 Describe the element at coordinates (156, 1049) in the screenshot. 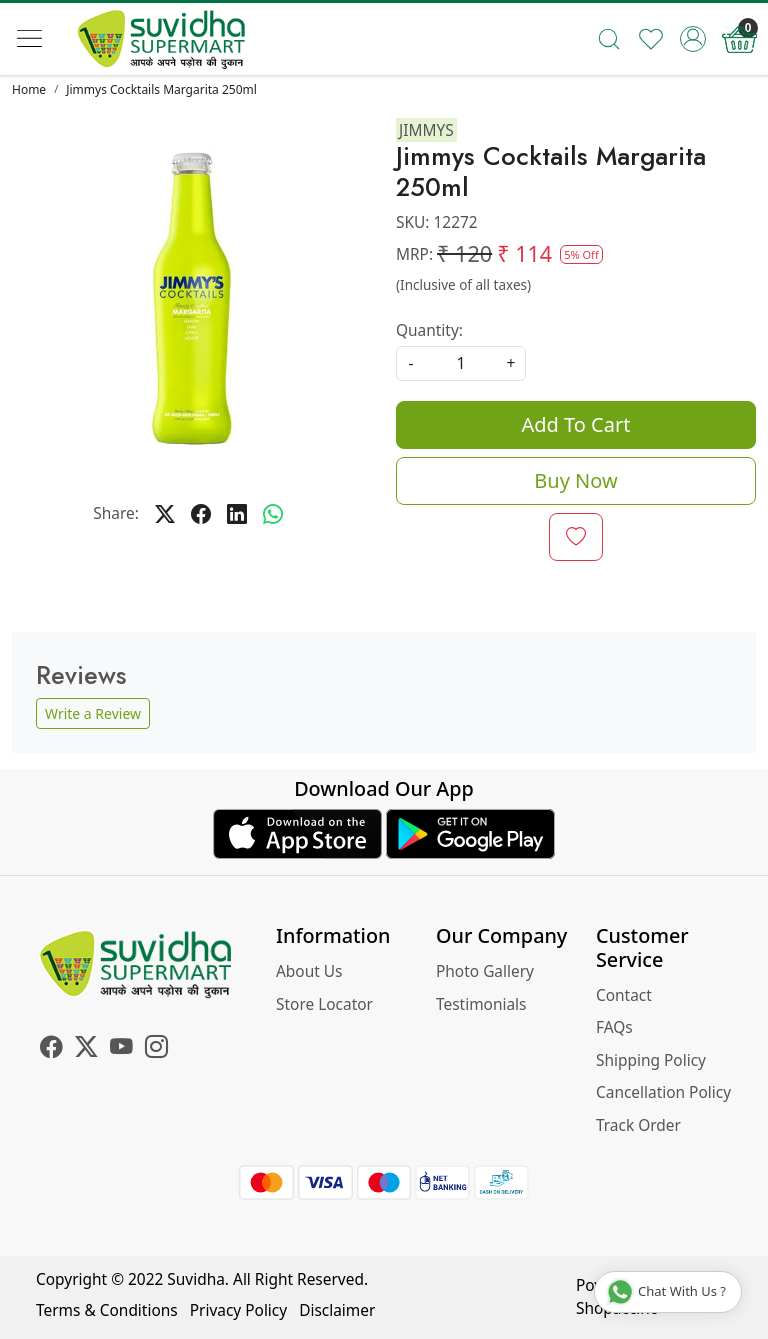

I see `[Instagram]` at that location.